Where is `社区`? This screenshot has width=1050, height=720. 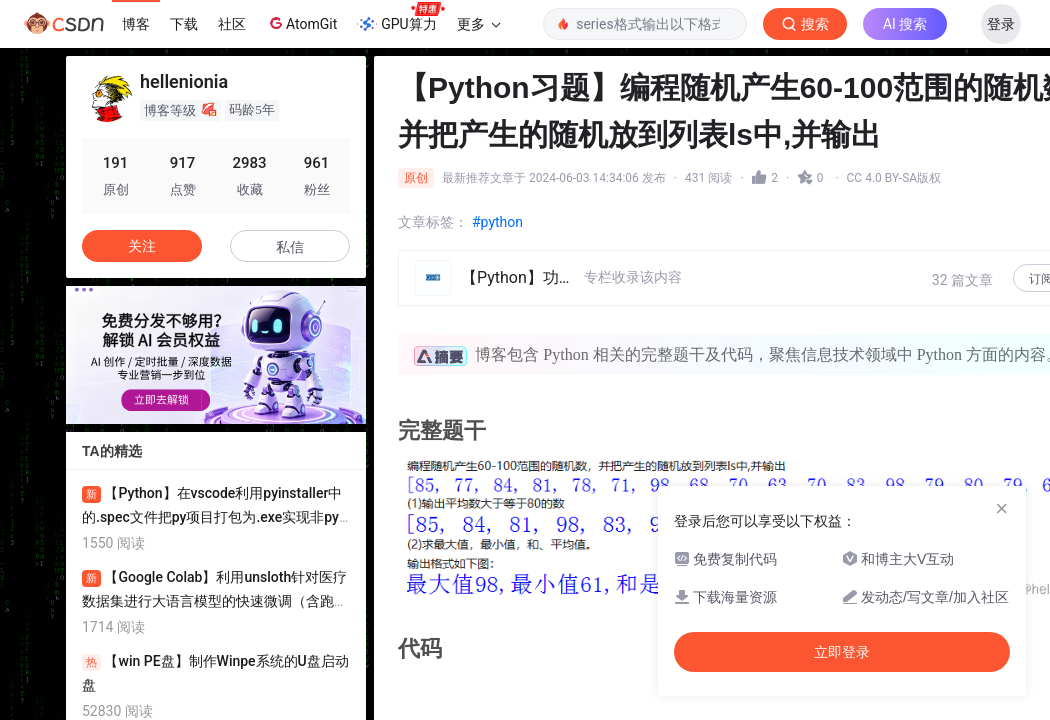
社区 is located at coordinates (232, 24).